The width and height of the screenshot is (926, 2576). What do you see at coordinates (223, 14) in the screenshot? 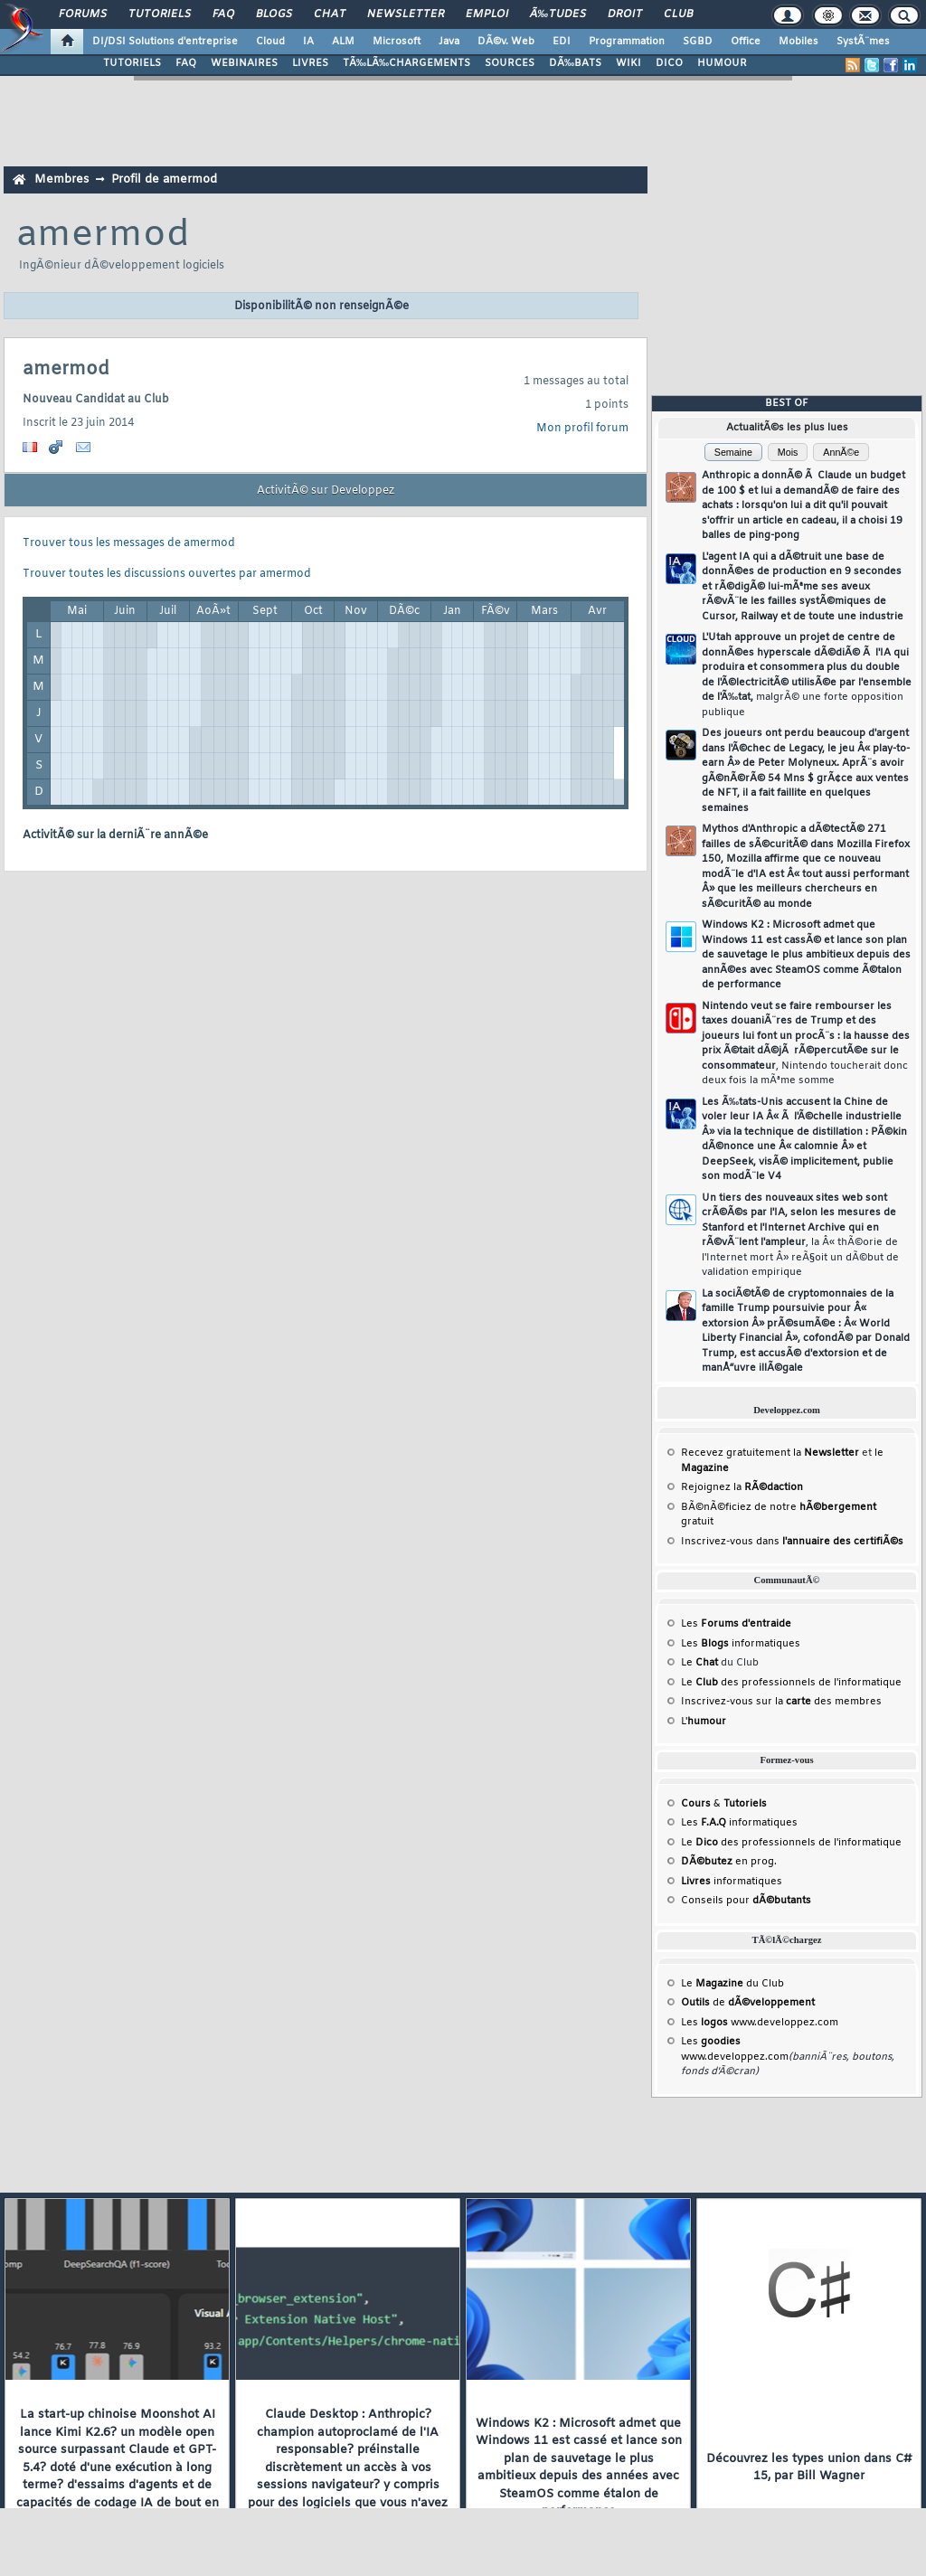
I see `FAQ` at bounding box center [223, 14].